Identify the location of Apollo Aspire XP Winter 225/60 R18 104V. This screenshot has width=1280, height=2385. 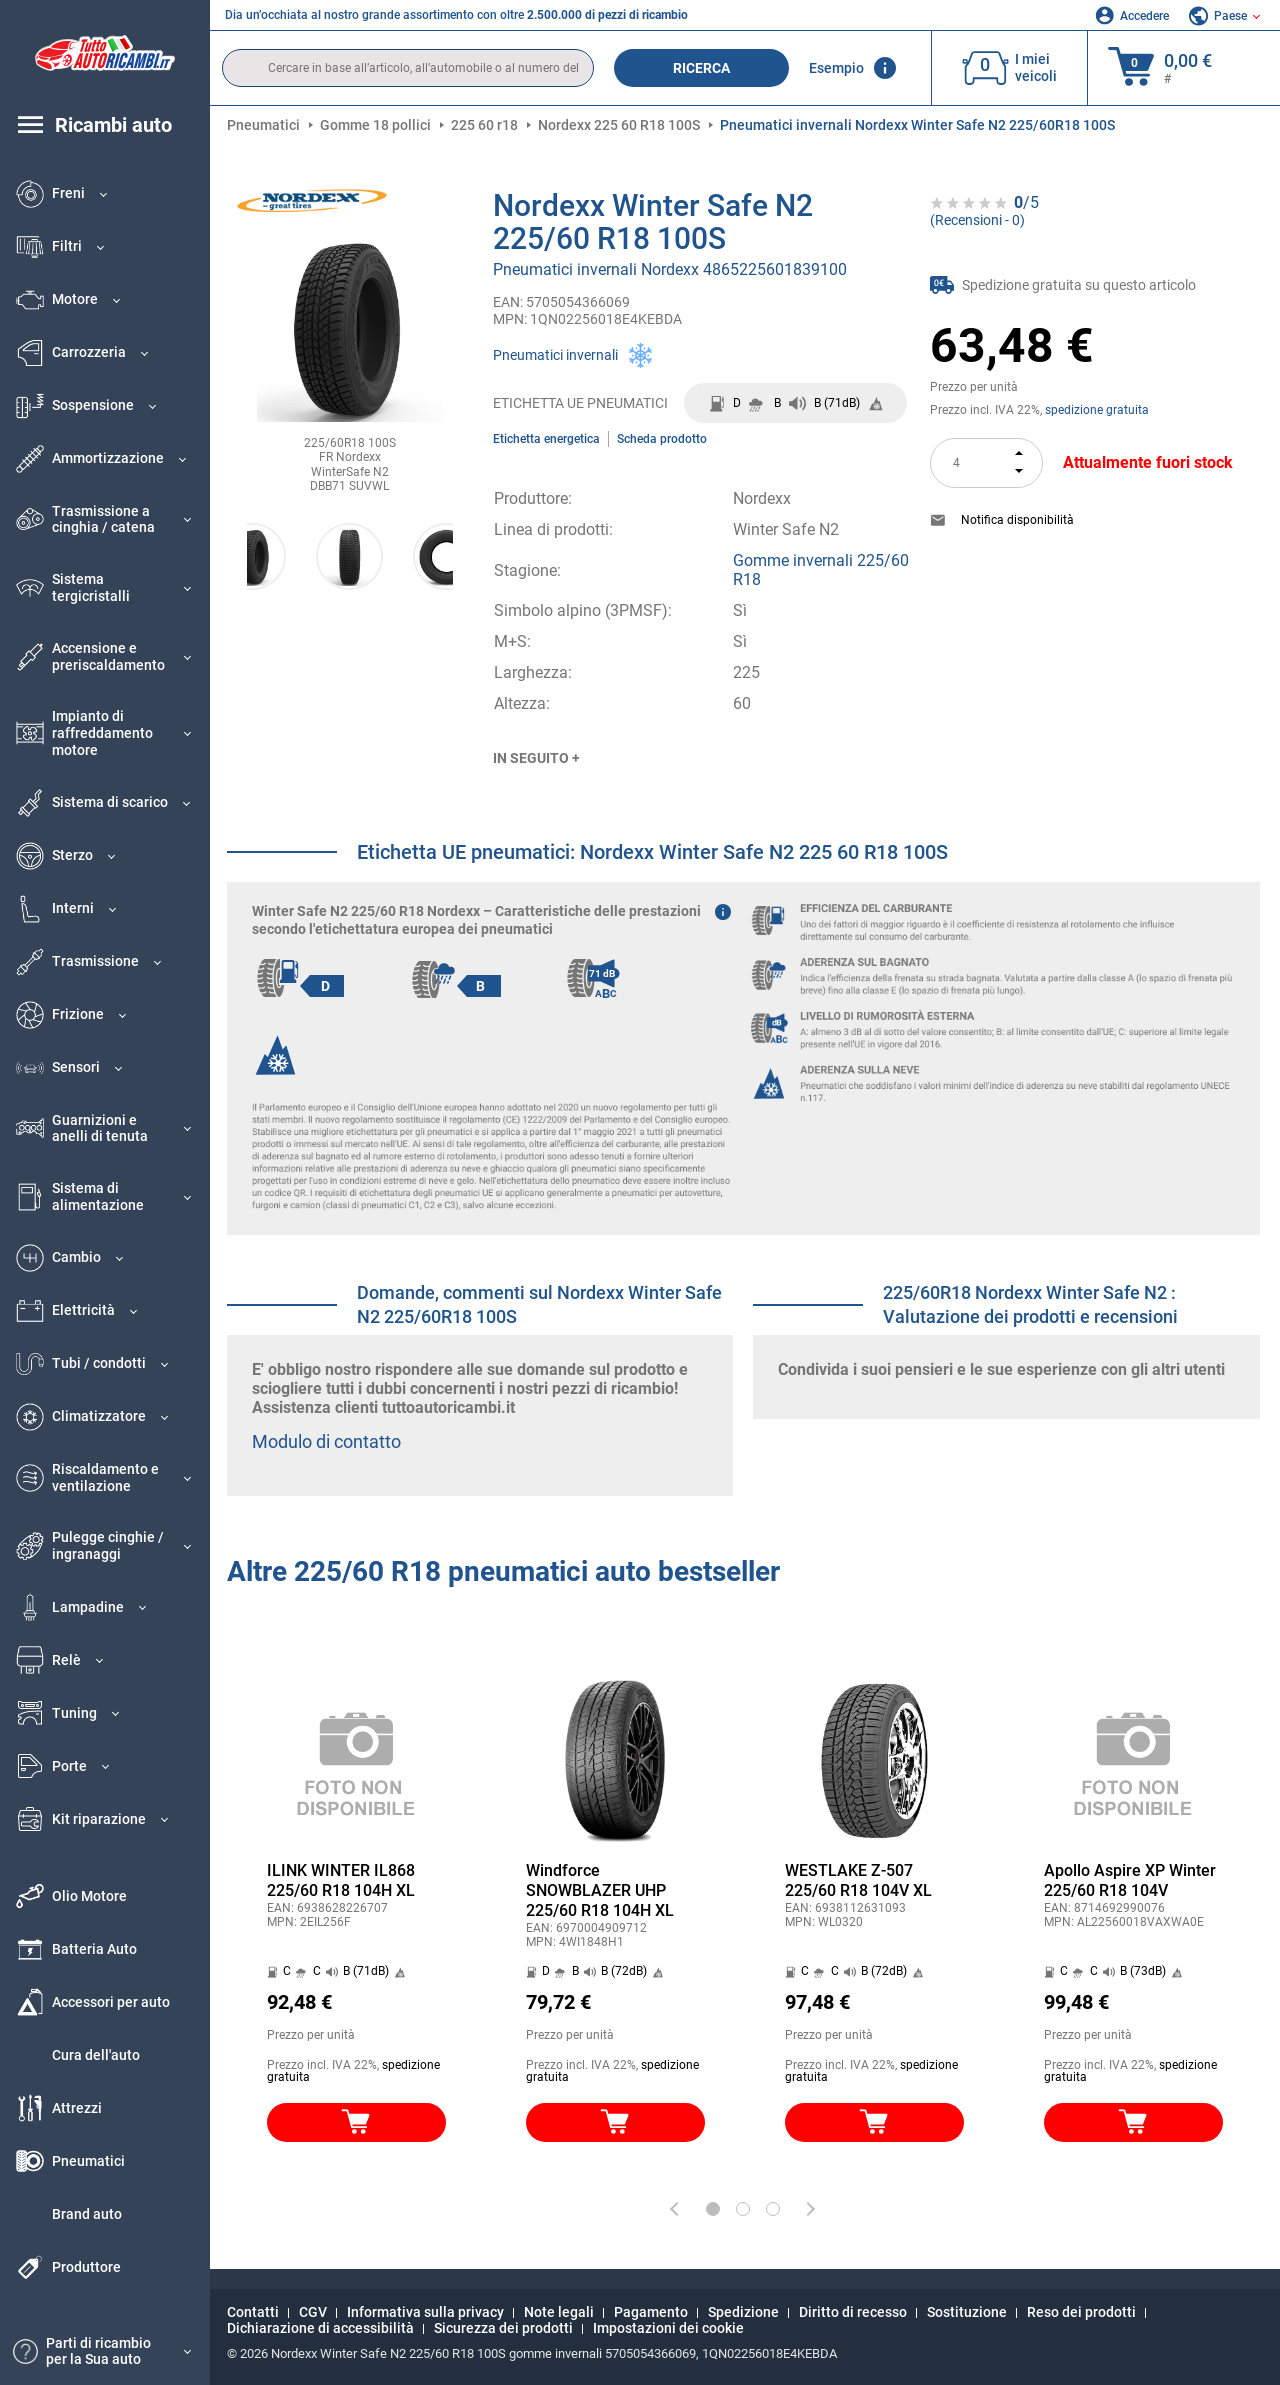
(1130, 1880).